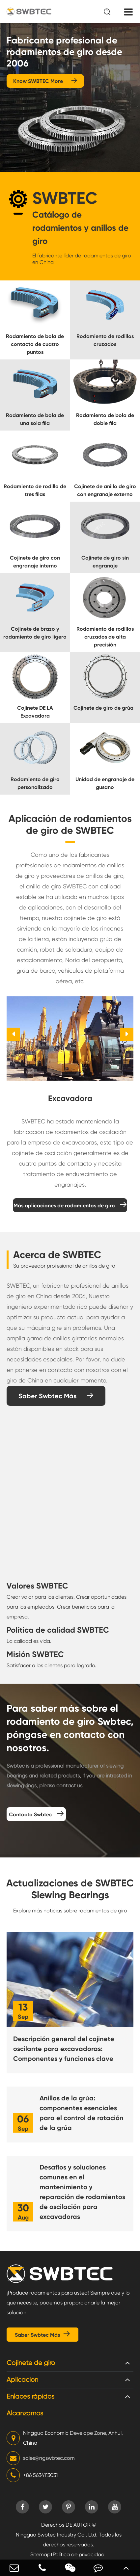 The width and height of the screenshot is (140, 2576). Describe the element at coordinates (36, 1814) in the screenshot. I see `Contacto Swbtec` at that location.